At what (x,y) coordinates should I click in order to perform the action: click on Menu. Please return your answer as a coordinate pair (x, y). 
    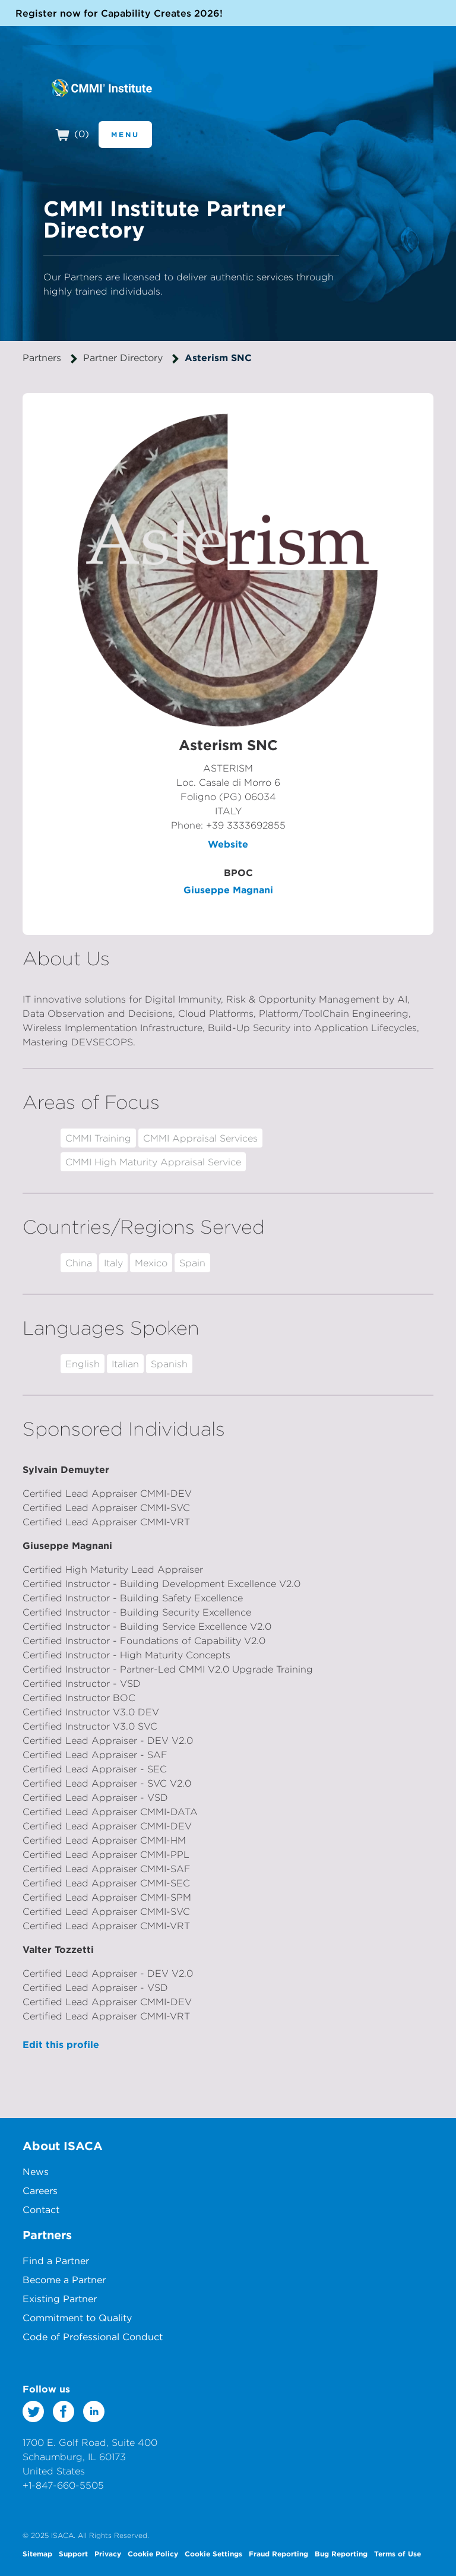
    Looking at the image, I should click on (125, 134).